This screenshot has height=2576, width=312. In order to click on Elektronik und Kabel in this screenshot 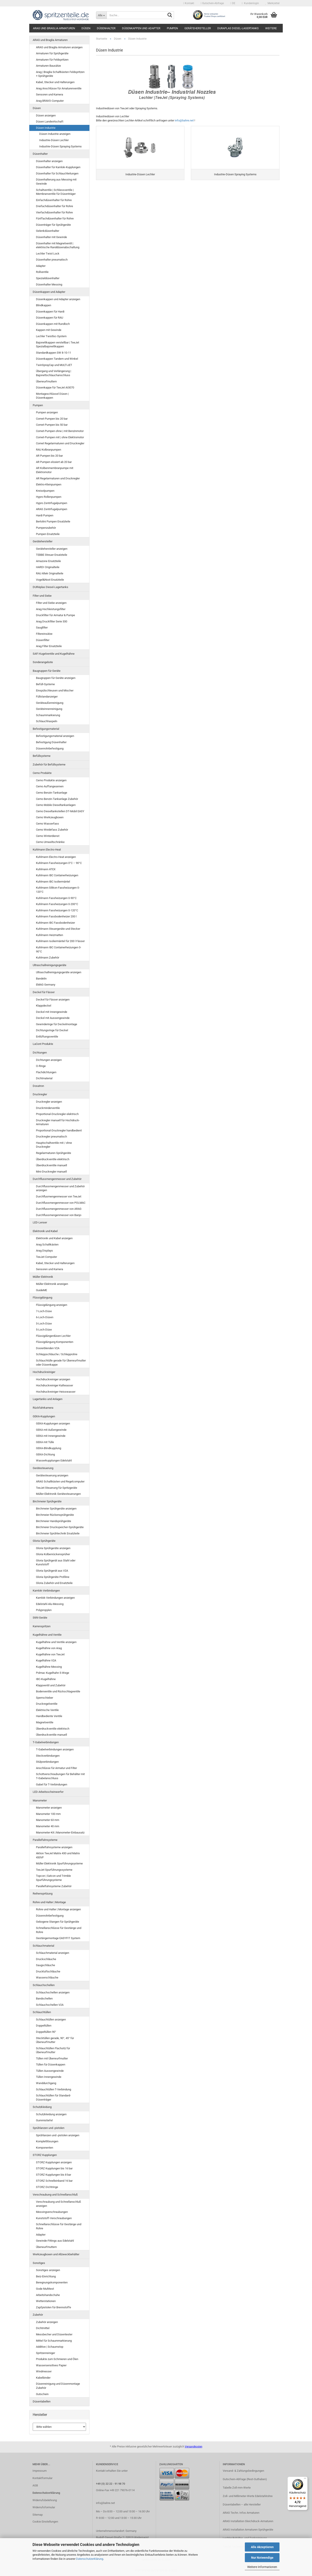, I will do `click(45, 1231)`.